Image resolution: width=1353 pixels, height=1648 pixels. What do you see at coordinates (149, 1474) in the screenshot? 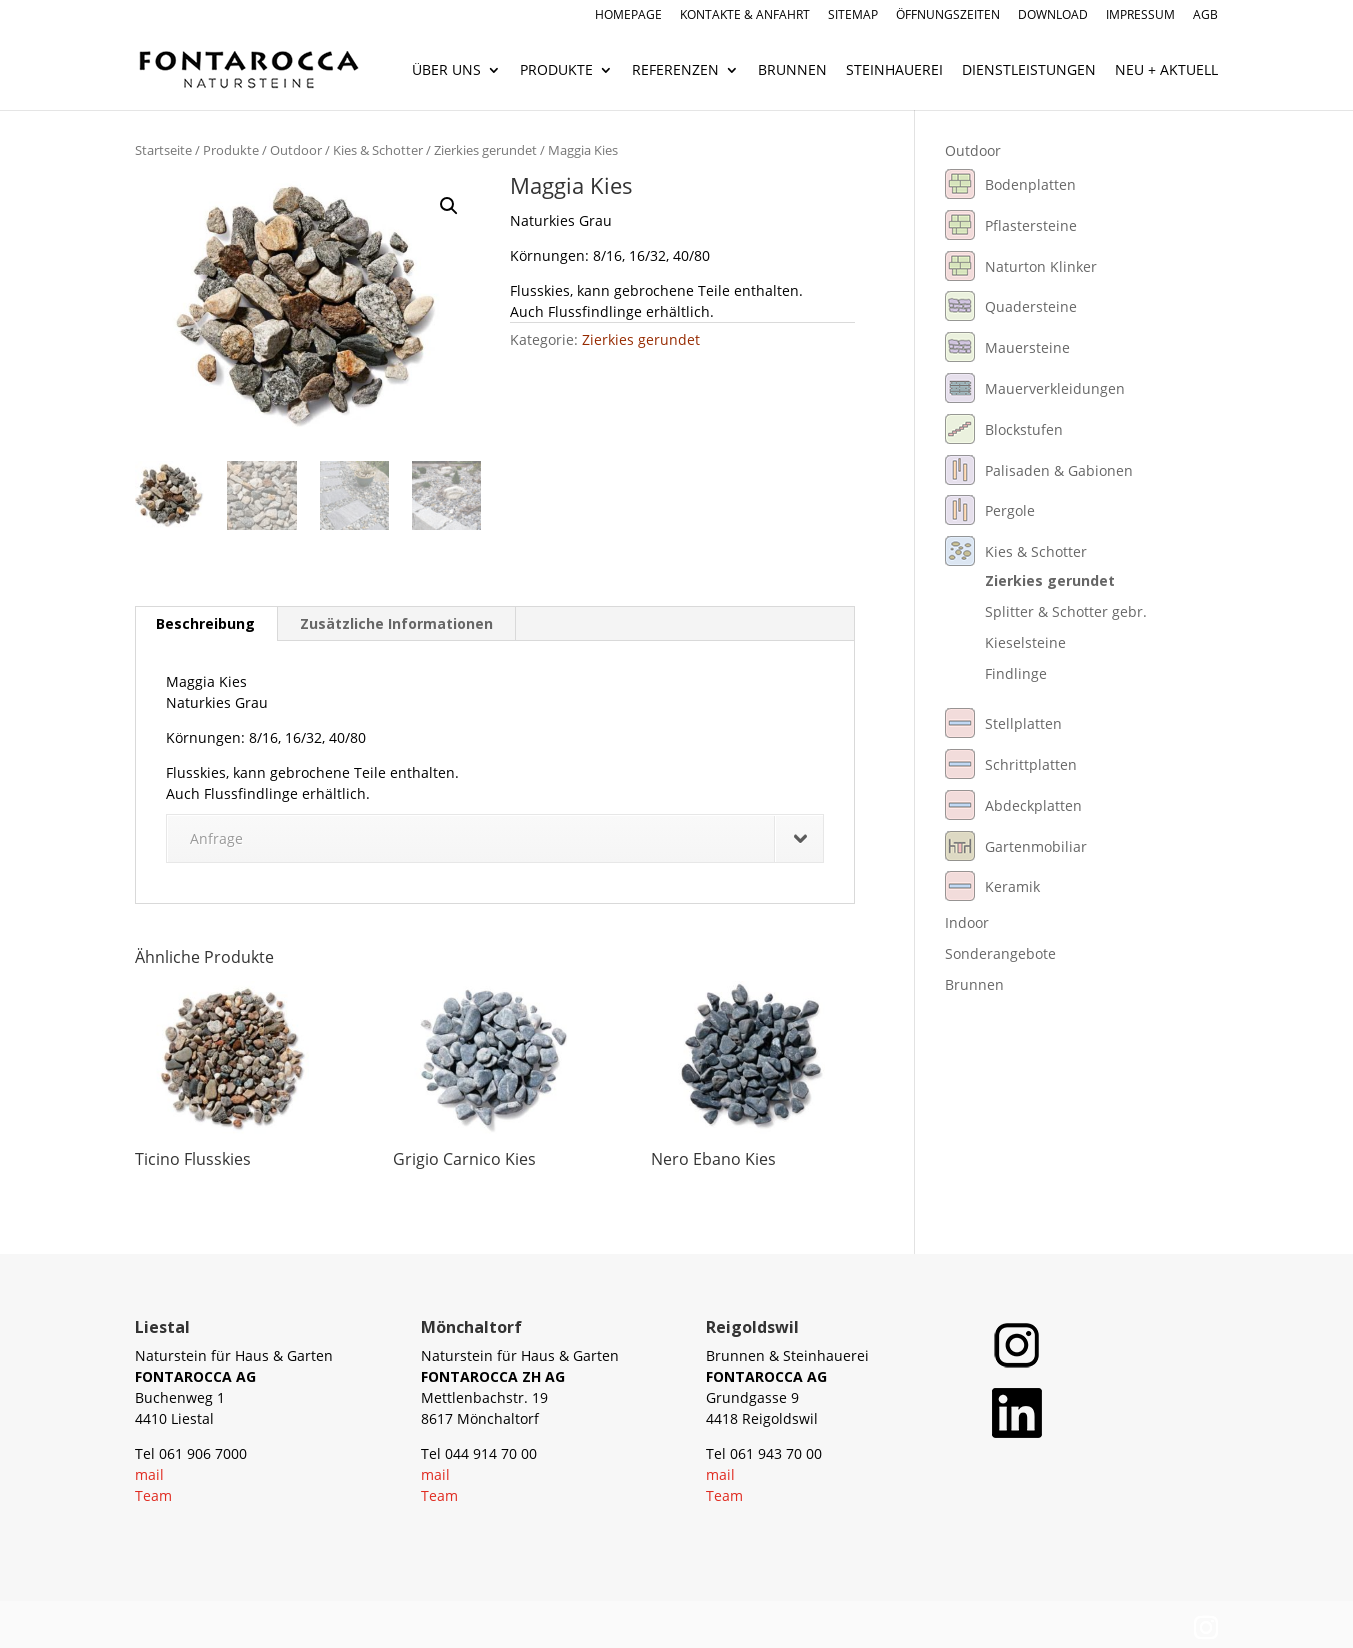
I see `mail` at bounding box center [149, 1474].